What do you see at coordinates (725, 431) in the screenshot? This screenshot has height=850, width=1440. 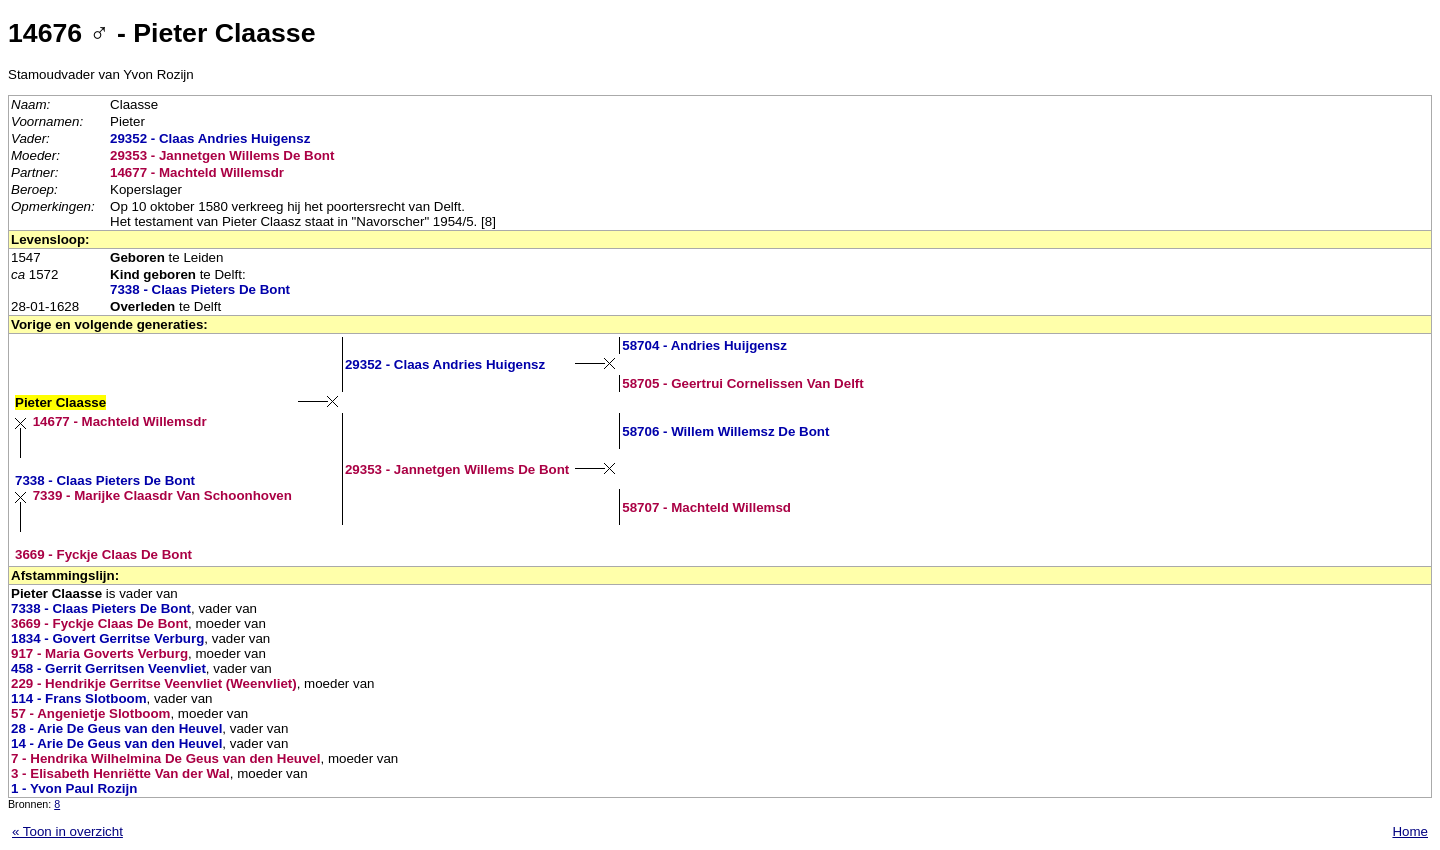 I see `58706 - Willem Willemsz De Bont` at bounding box center [725, 431].